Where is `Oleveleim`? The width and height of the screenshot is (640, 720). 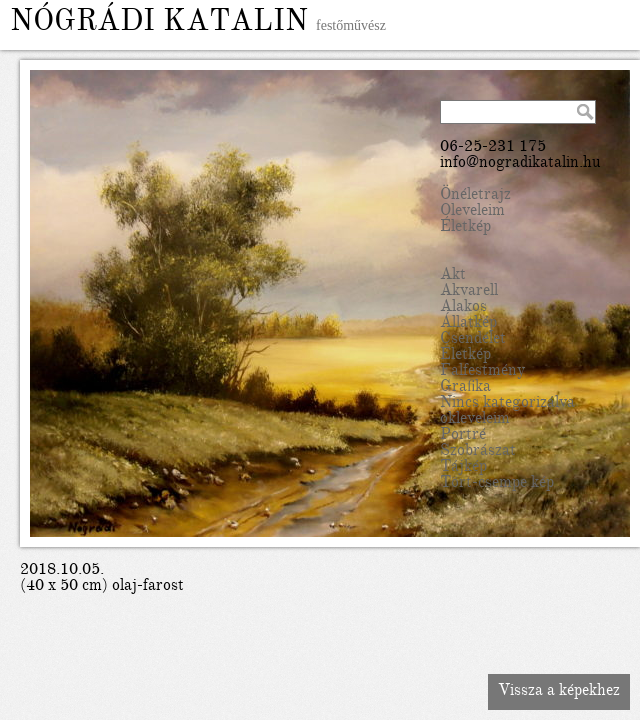 Oleveleim is located at coordinates (472, 212).